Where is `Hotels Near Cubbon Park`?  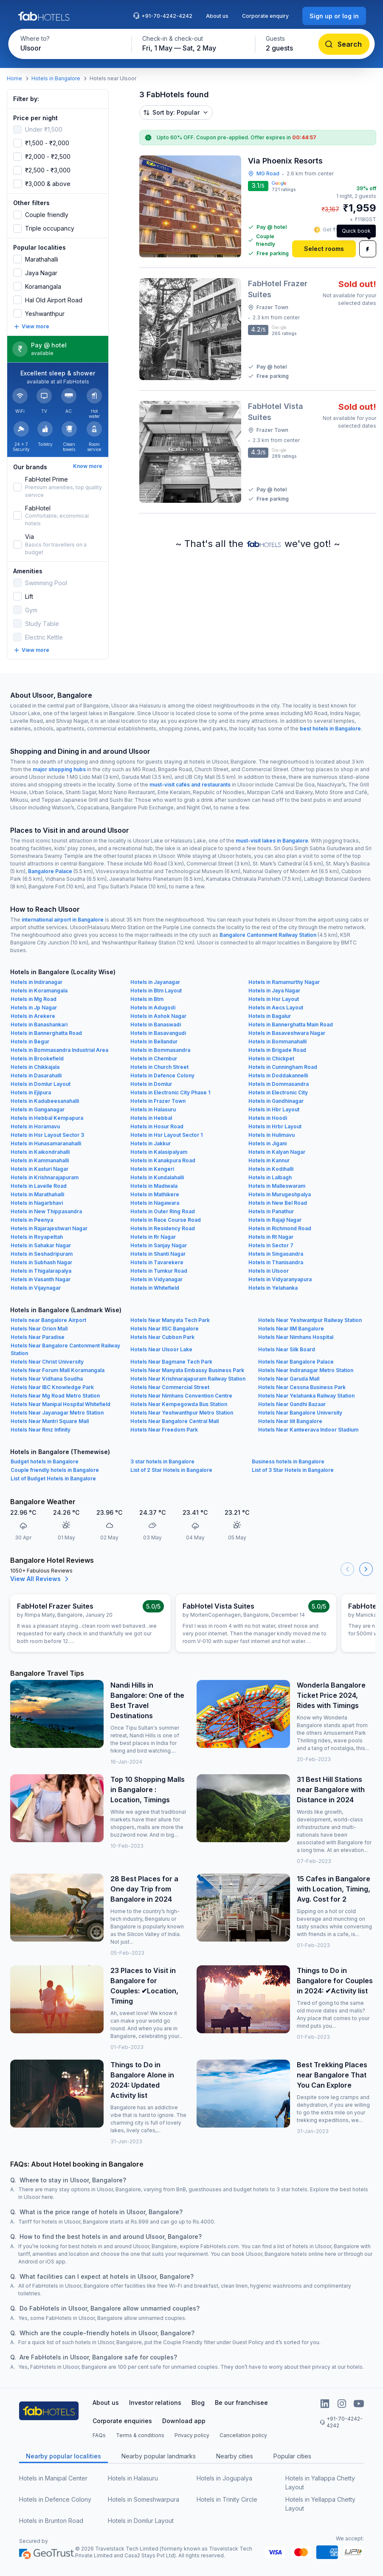 Hotels Near Cubbon Park is located at coordinates (162, 1337).